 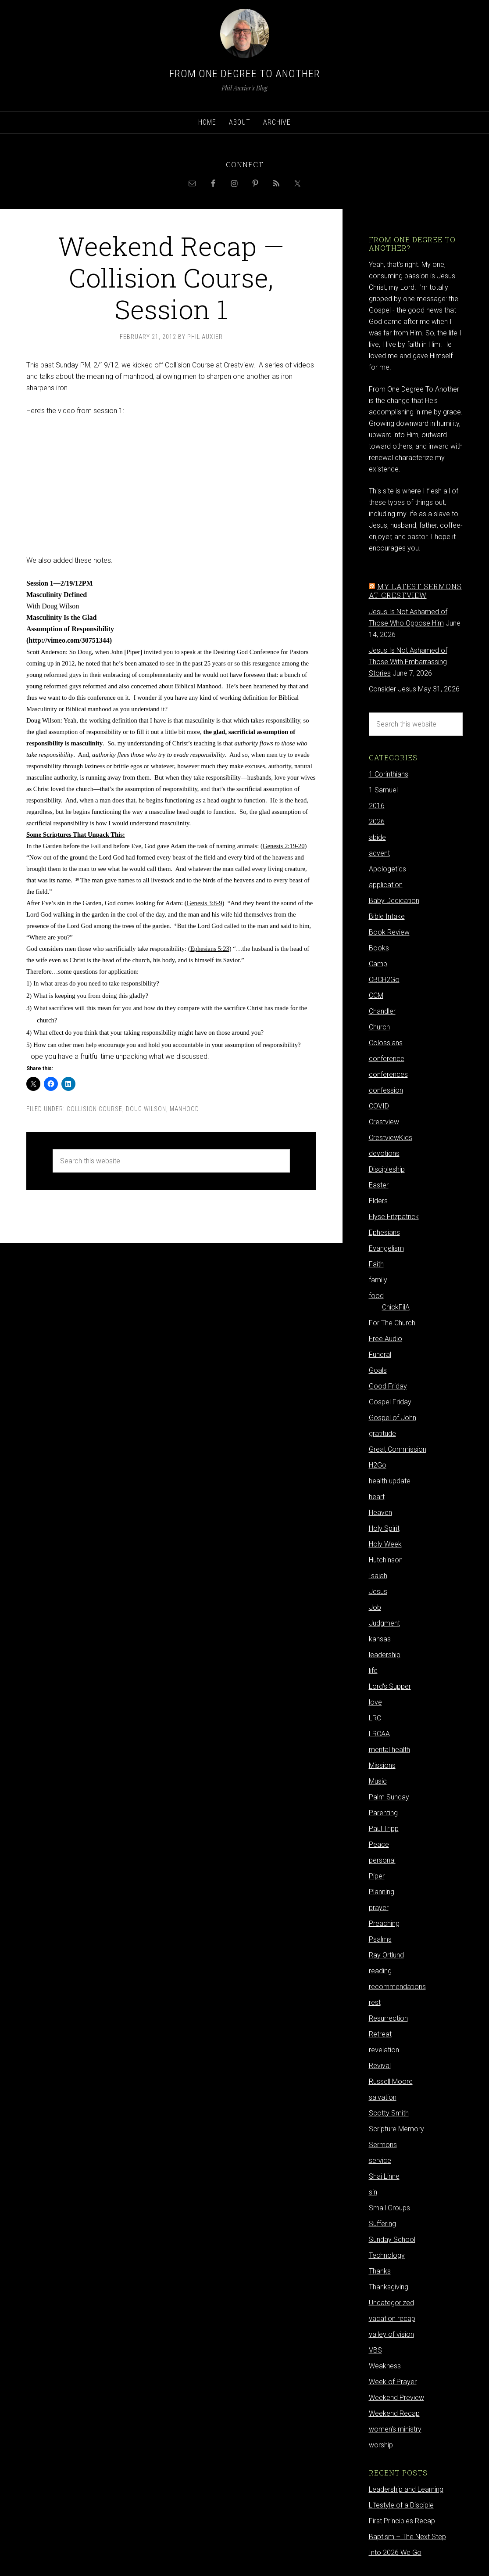 I want to click on recommendations, so click(x=397, y=1986).